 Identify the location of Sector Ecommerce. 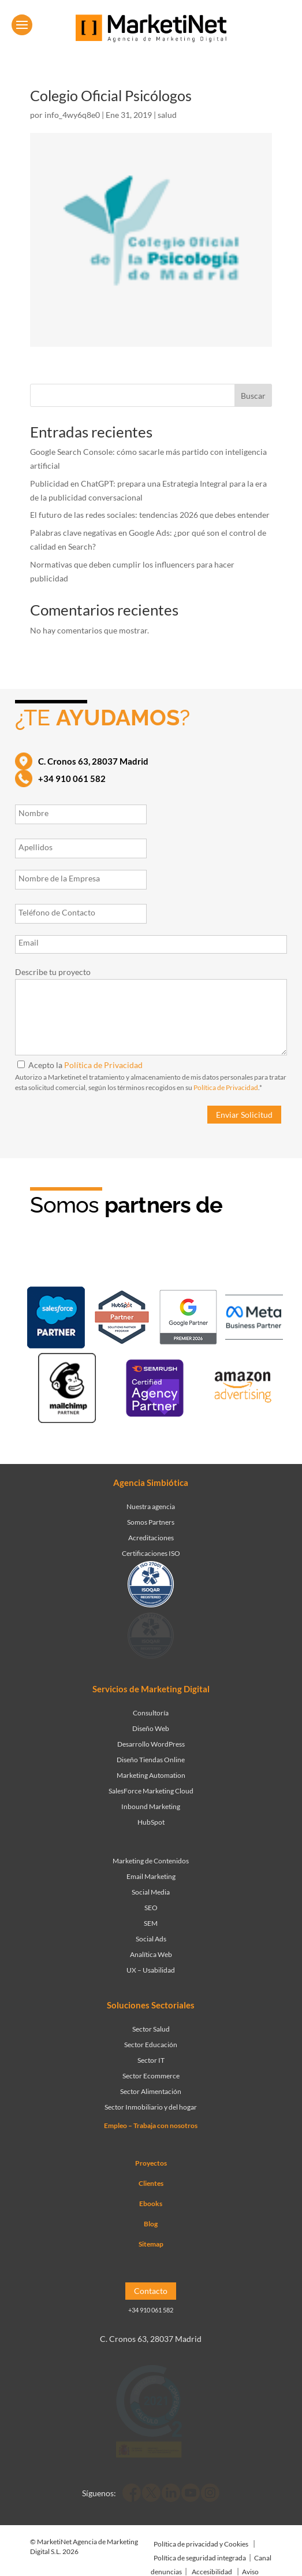
(151, 2075).